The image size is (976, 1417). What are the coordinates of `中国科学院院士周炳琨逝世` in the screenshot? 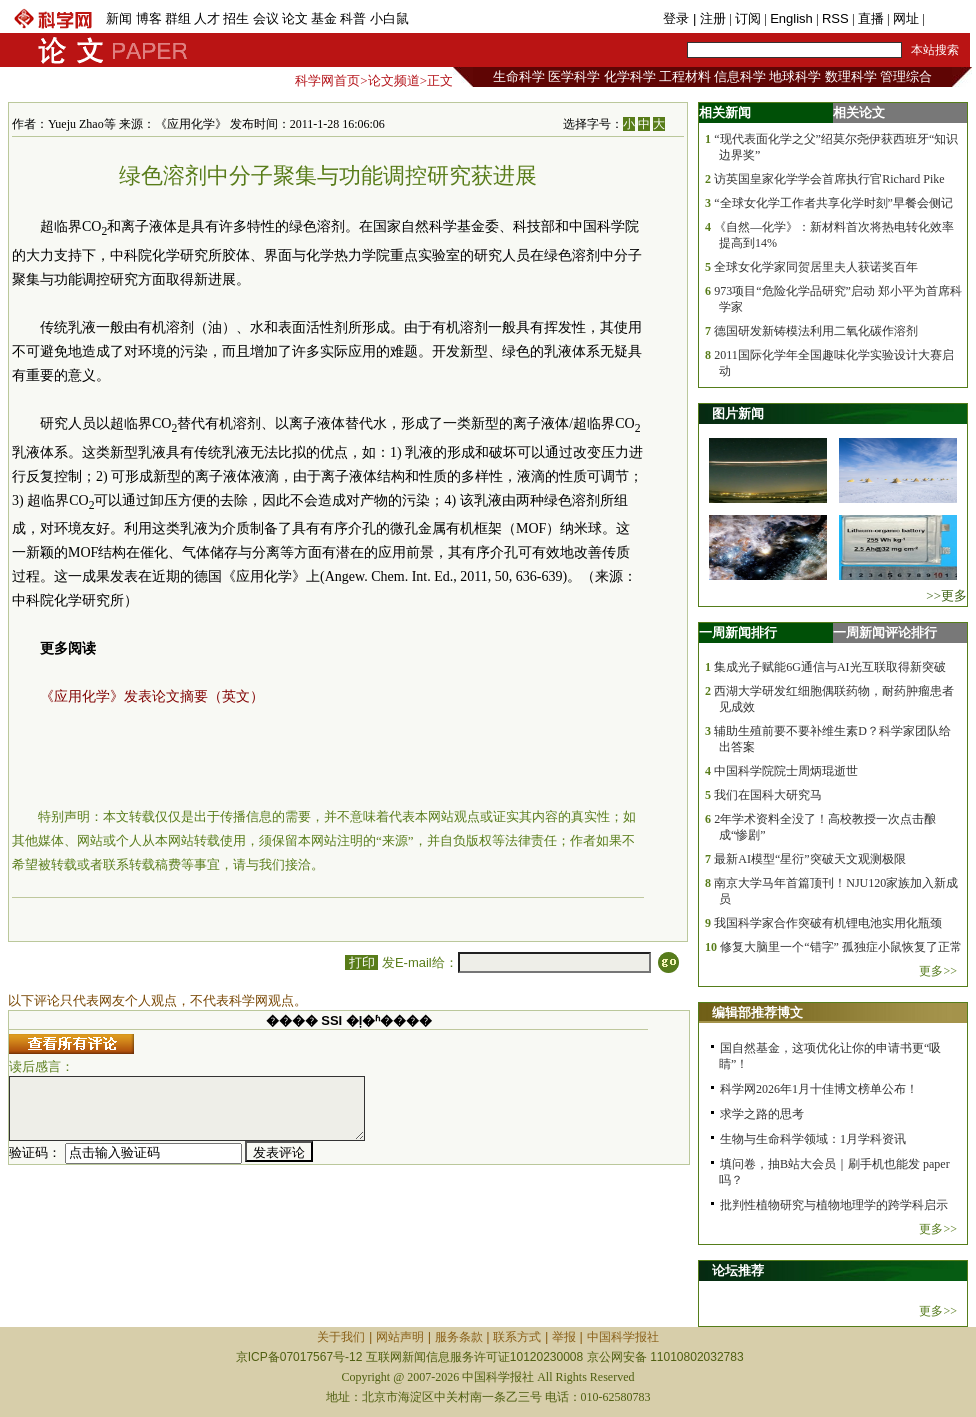 It's located at (786, 771).